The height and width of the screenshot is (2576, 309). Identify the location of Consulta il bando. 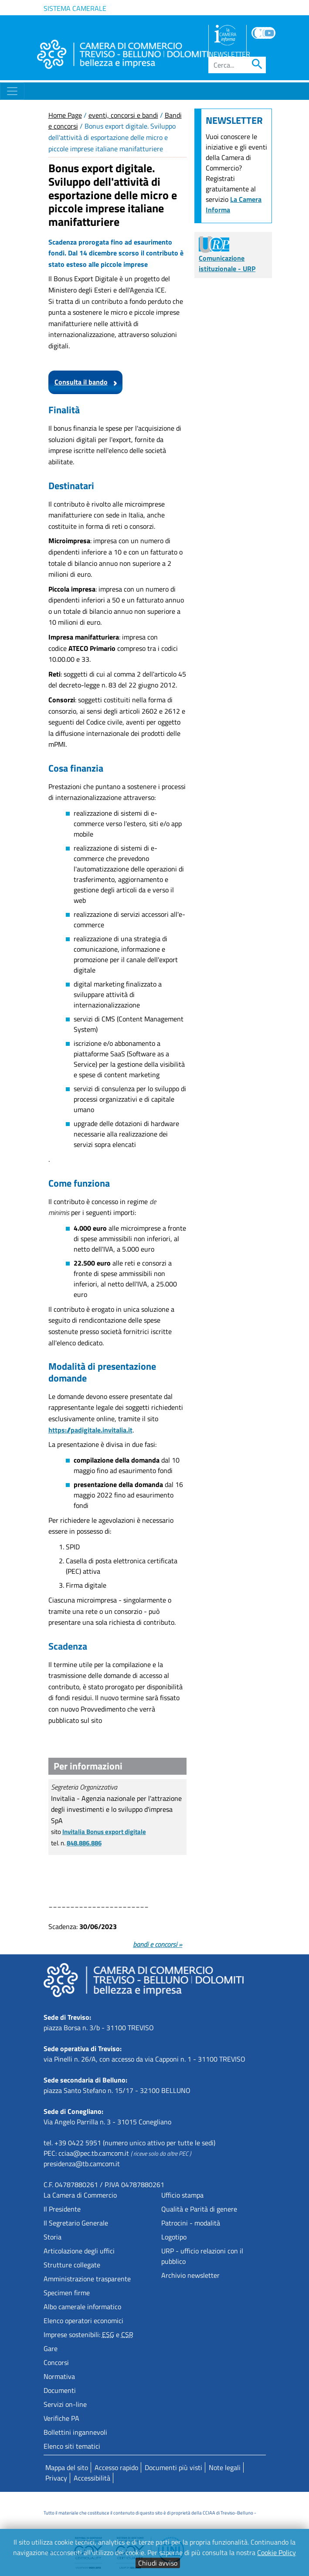
(81, 382).